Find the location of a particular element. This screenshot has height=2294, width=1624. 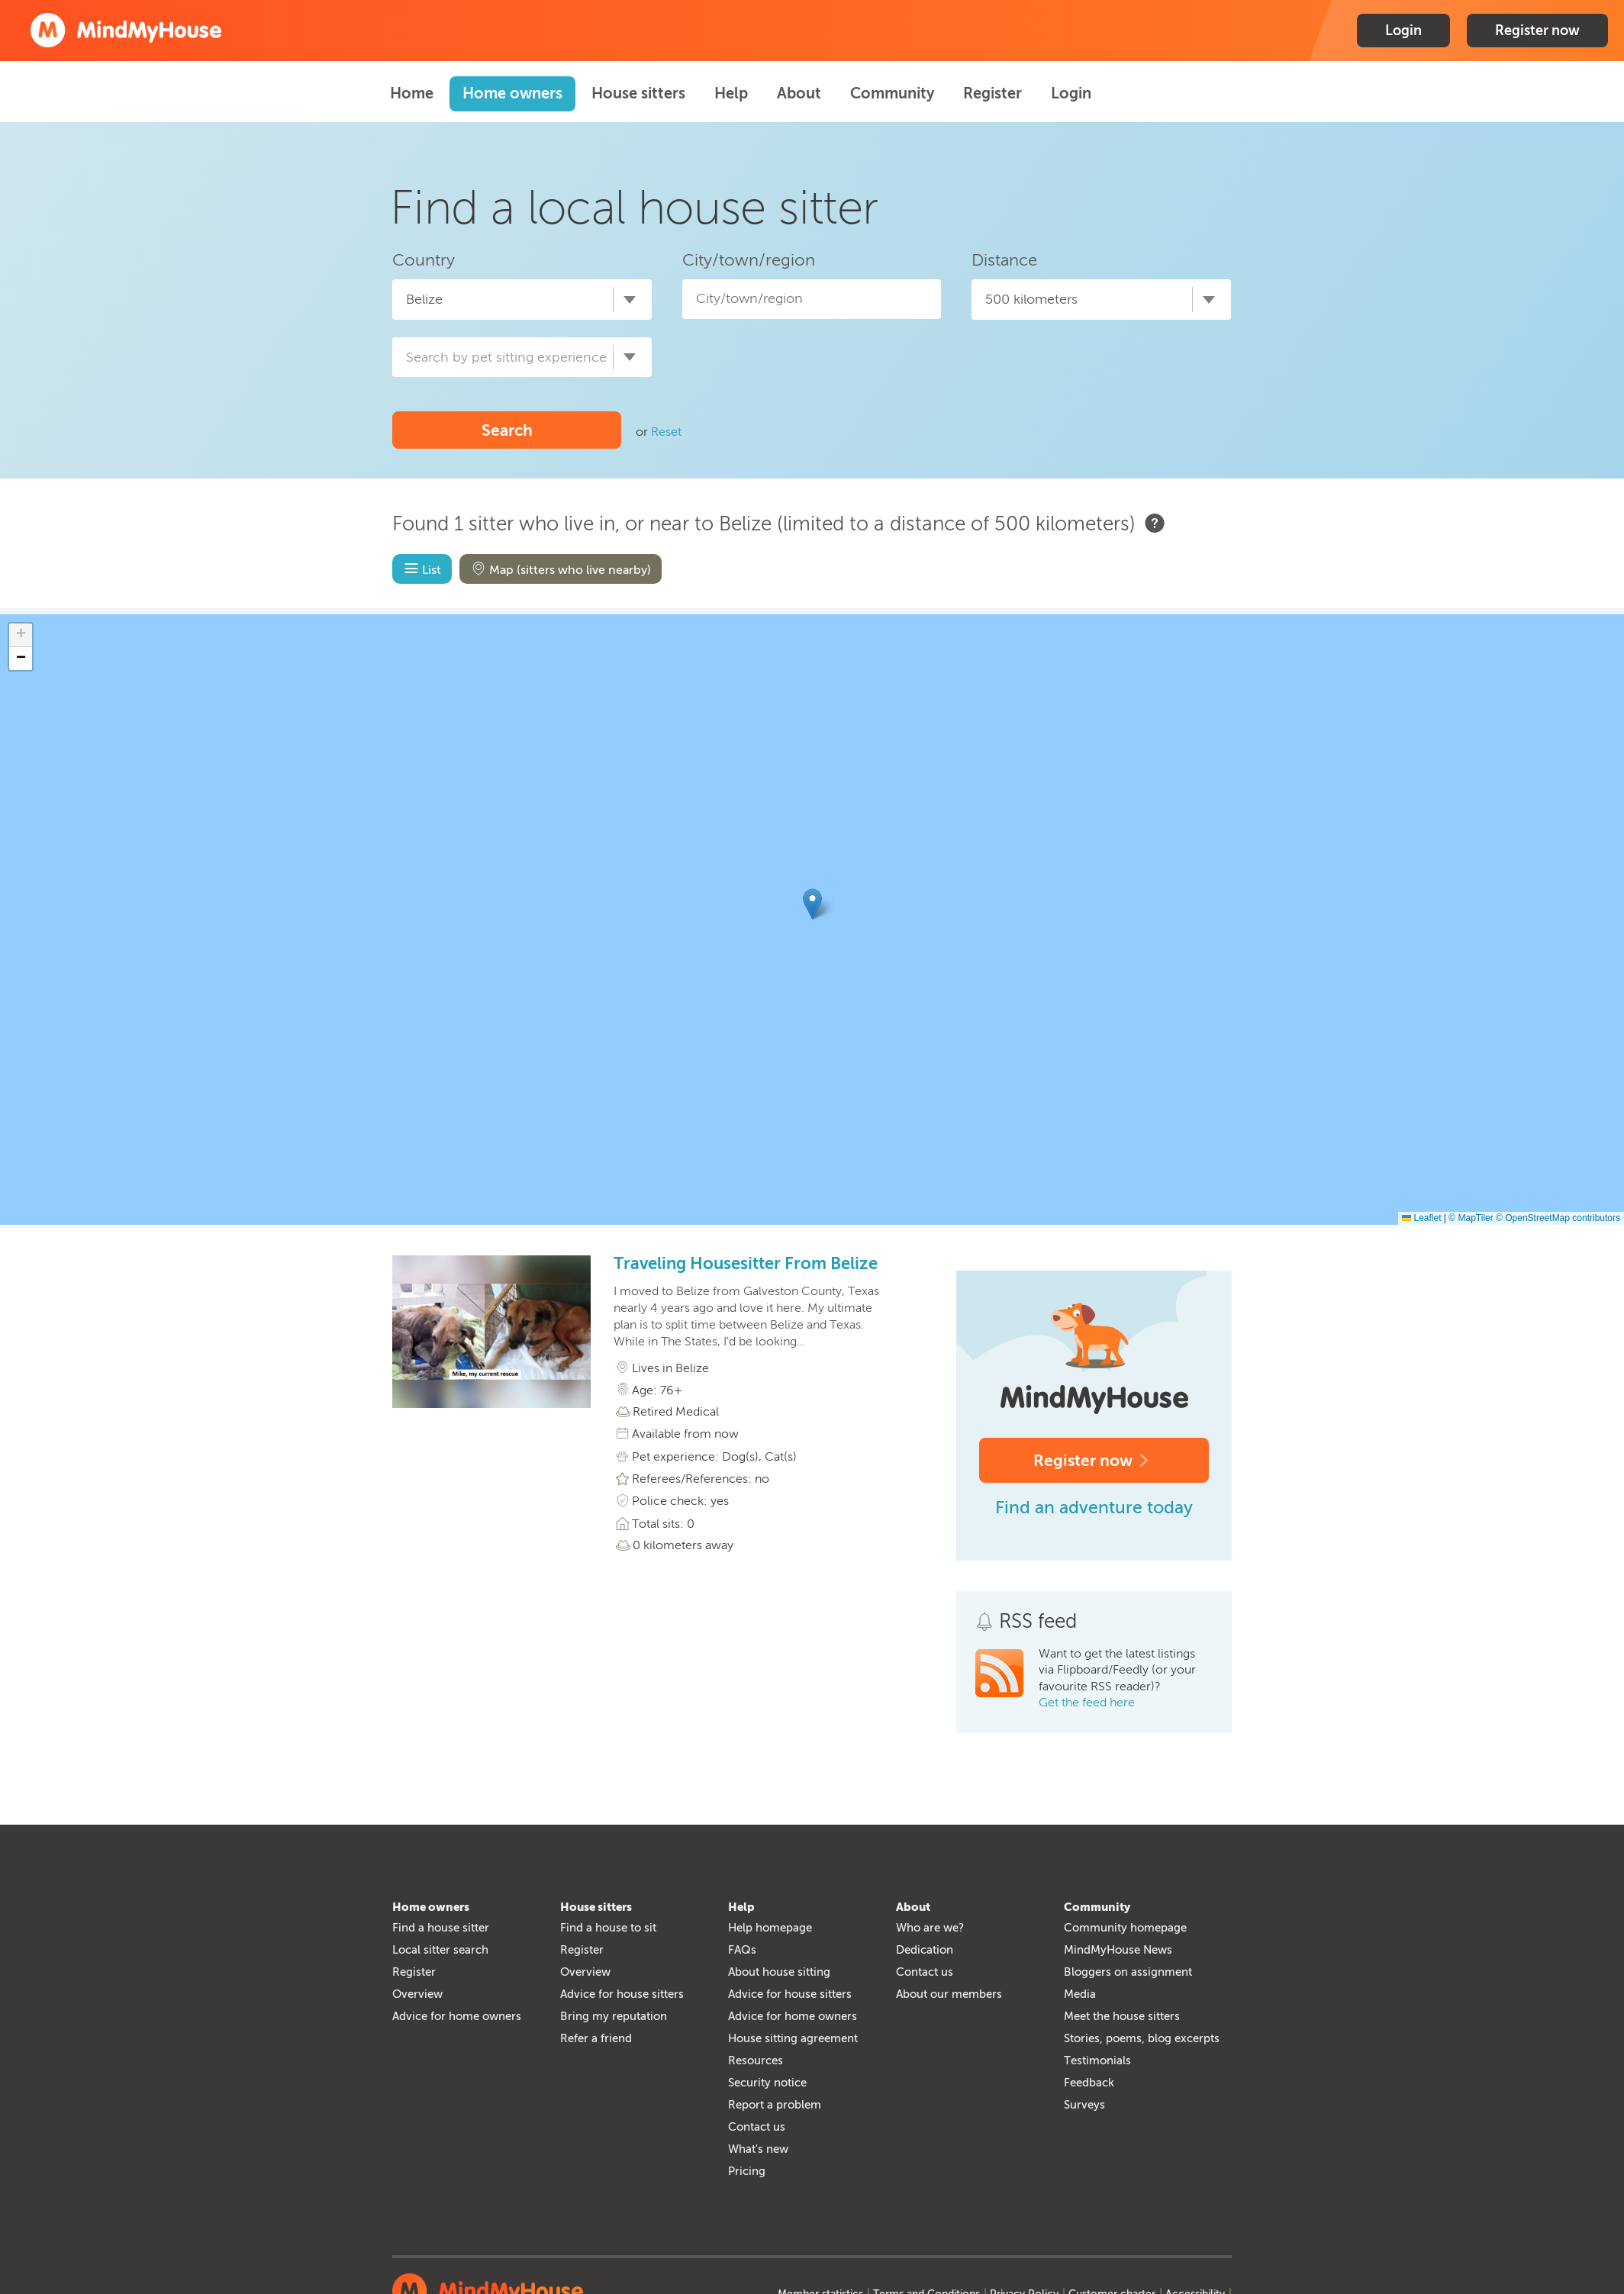

Map (sitters who live nearby) is located at coordinates (559, 568).